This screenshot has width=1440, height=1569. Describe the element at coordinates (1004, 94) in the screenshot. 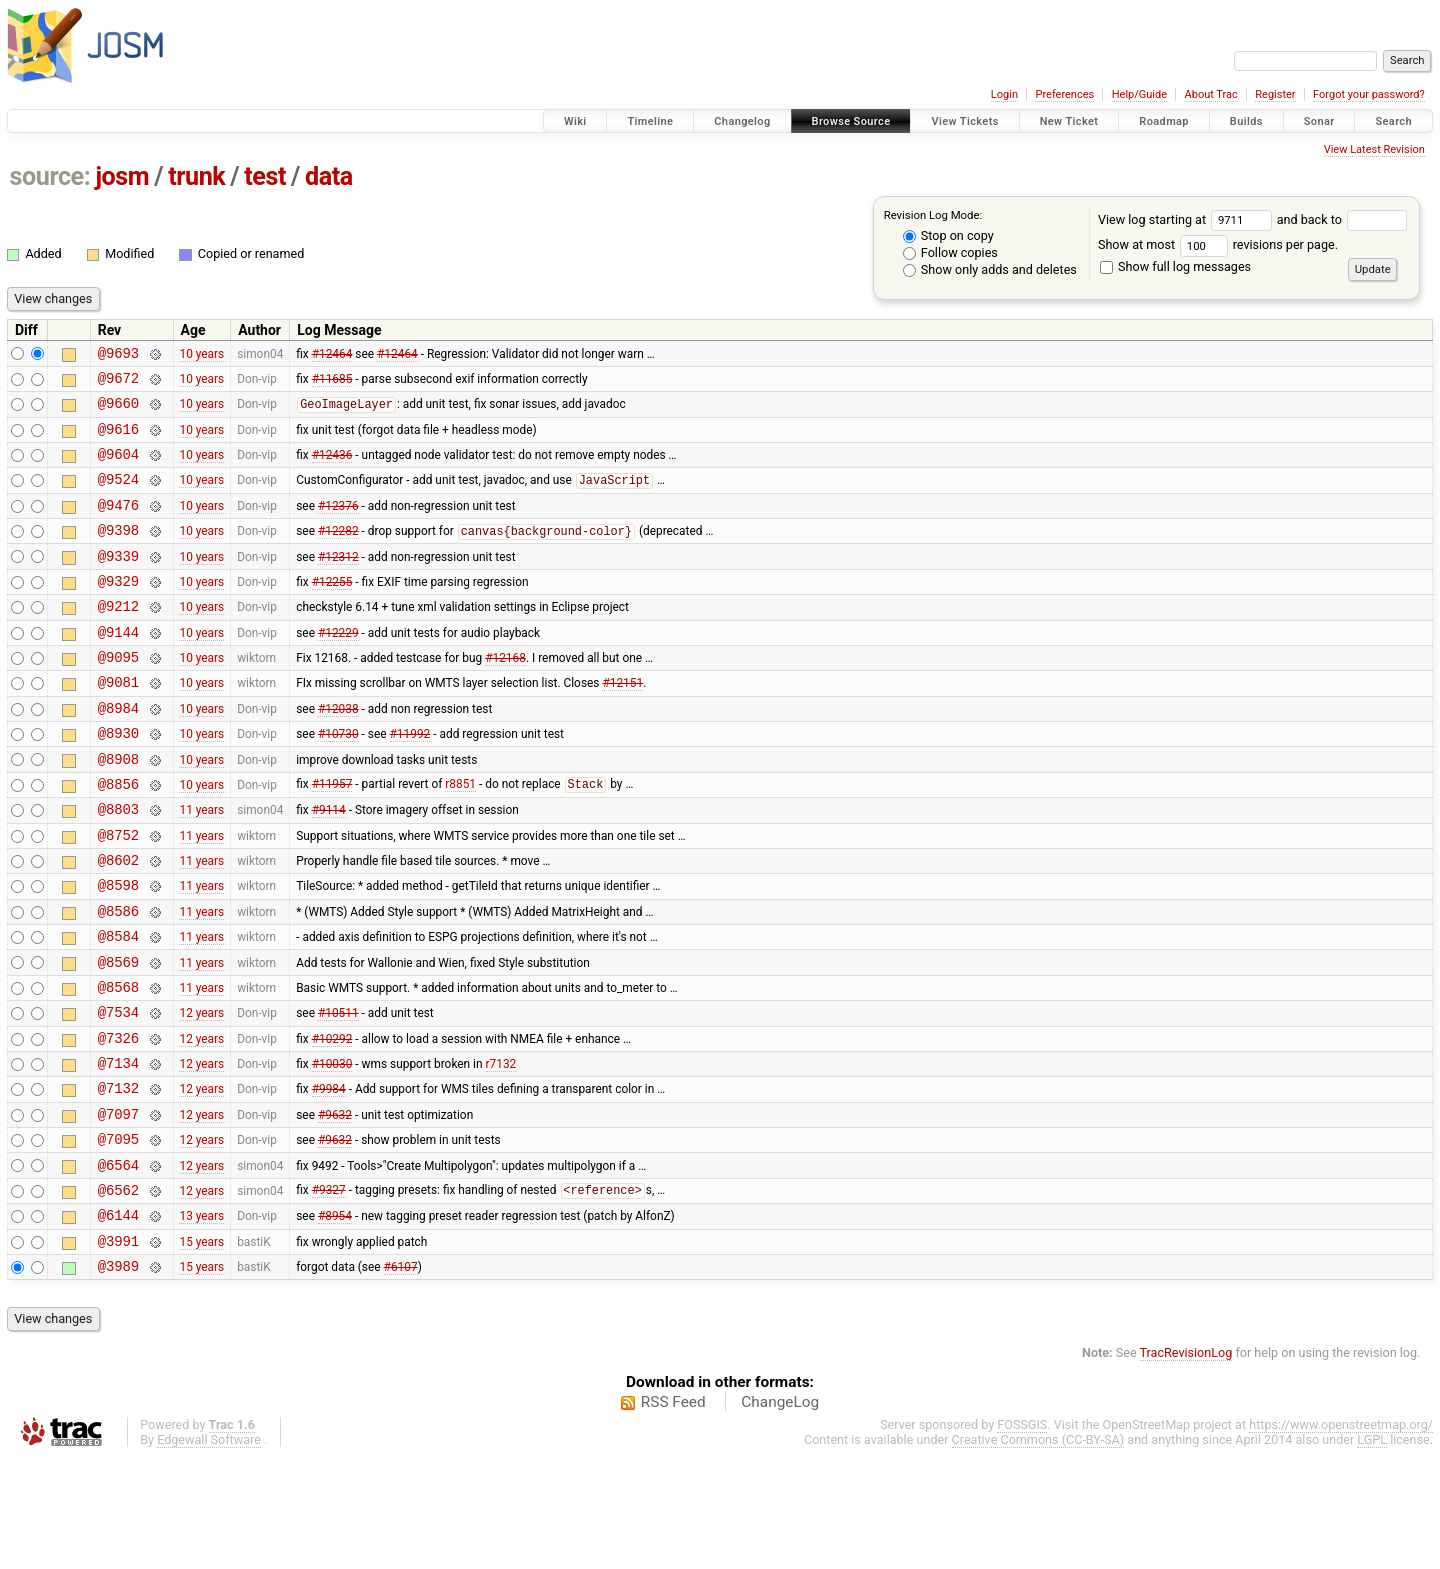

I see `Login` at that location.